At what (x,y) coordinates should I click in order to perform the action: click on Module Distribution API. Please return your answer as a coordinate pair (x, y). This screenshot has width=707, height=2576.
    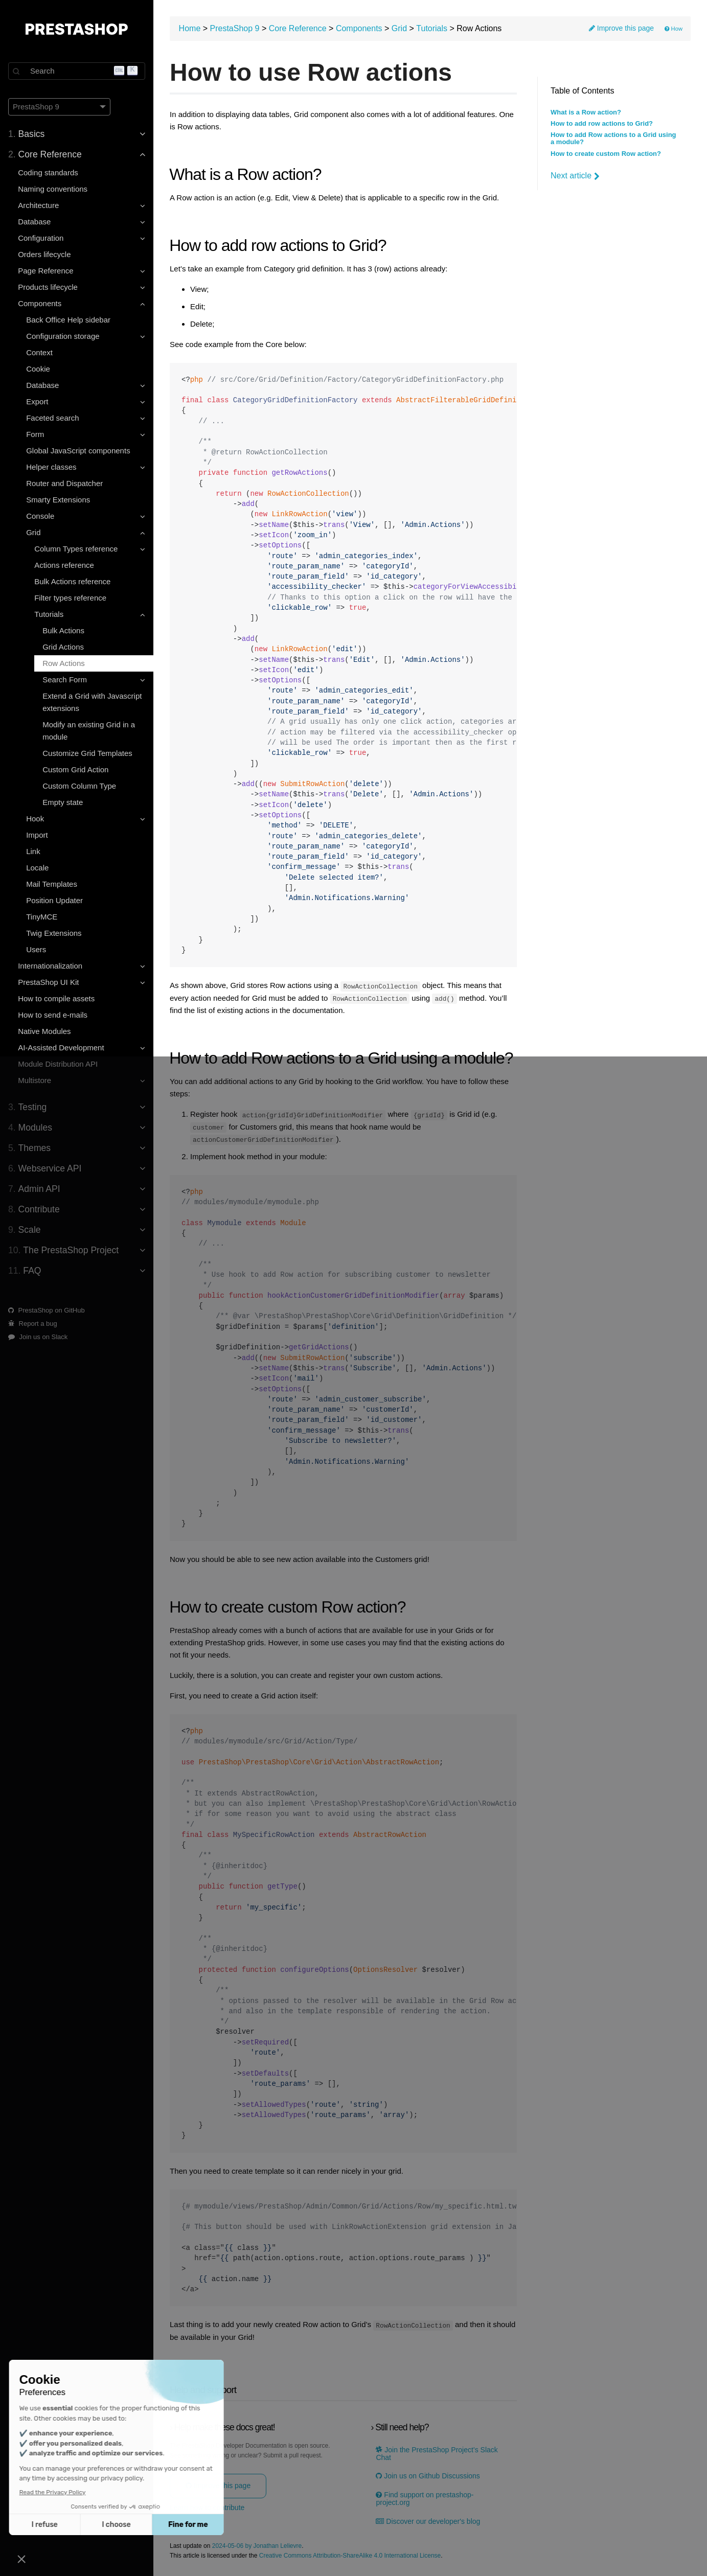
    Looking at the image, I should click on (58, 1064).